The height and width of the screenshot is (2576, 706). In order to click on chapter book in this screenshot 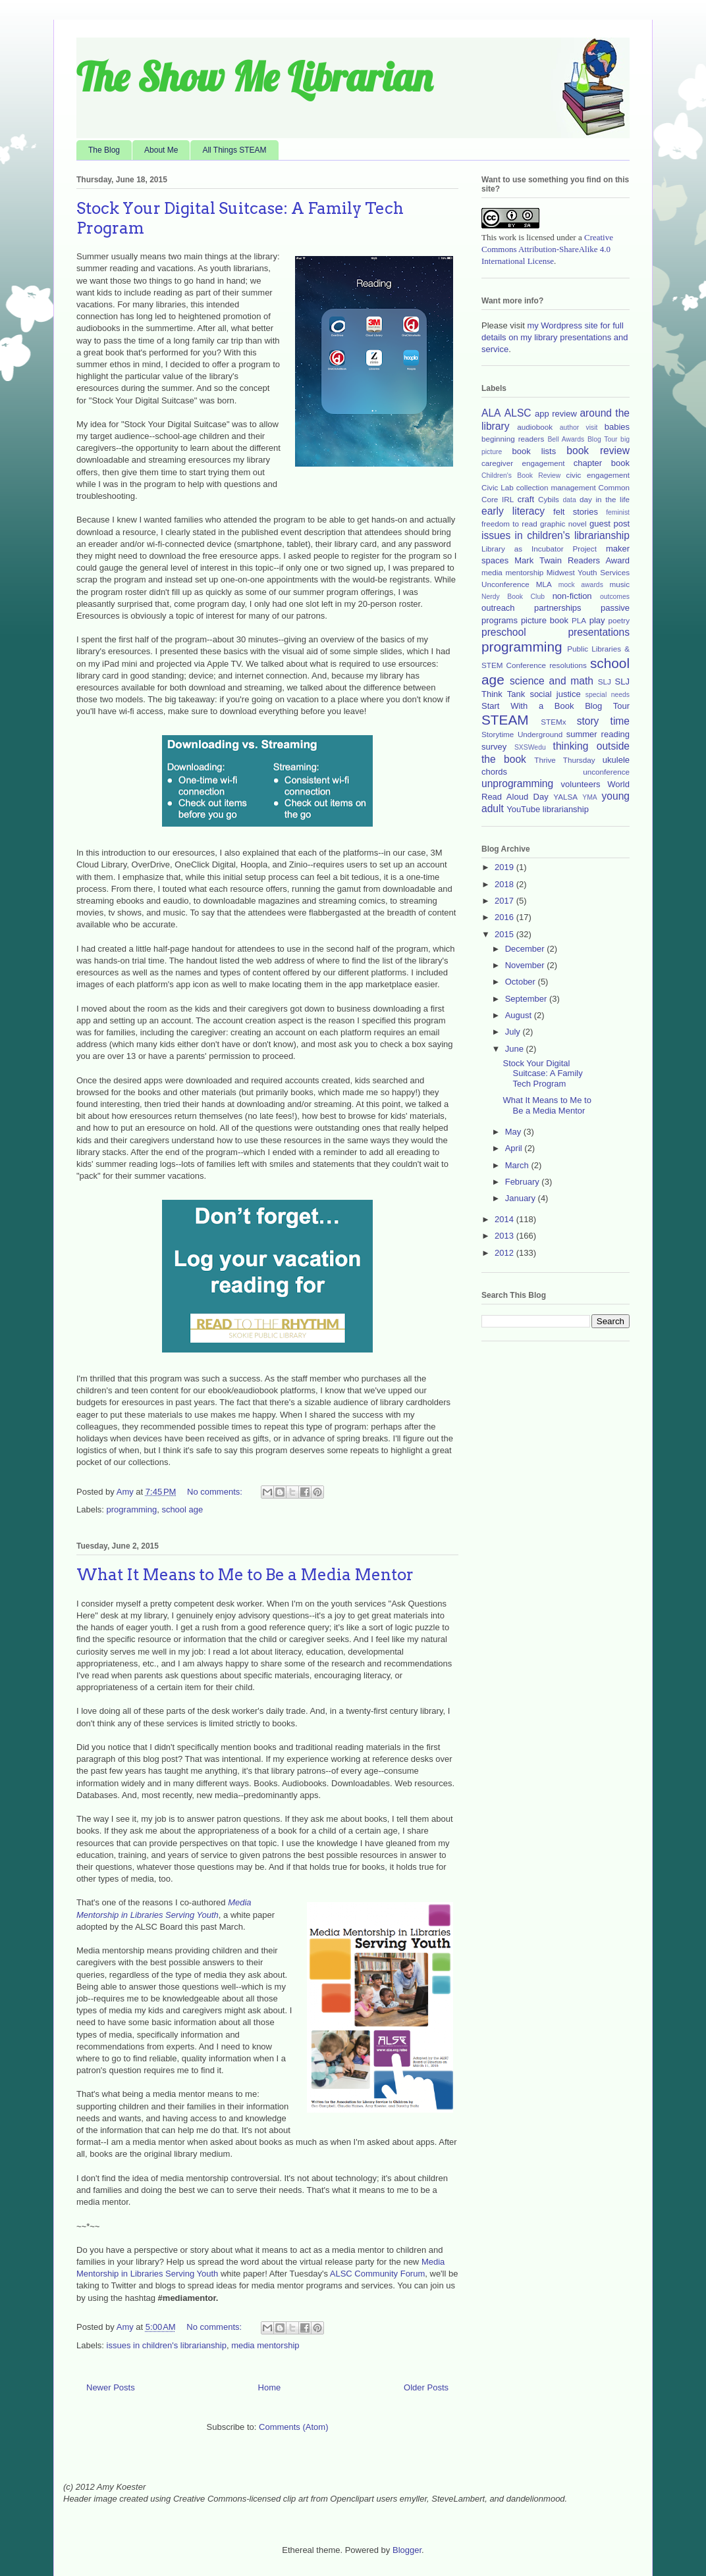, I will do `click(602, 463)`.